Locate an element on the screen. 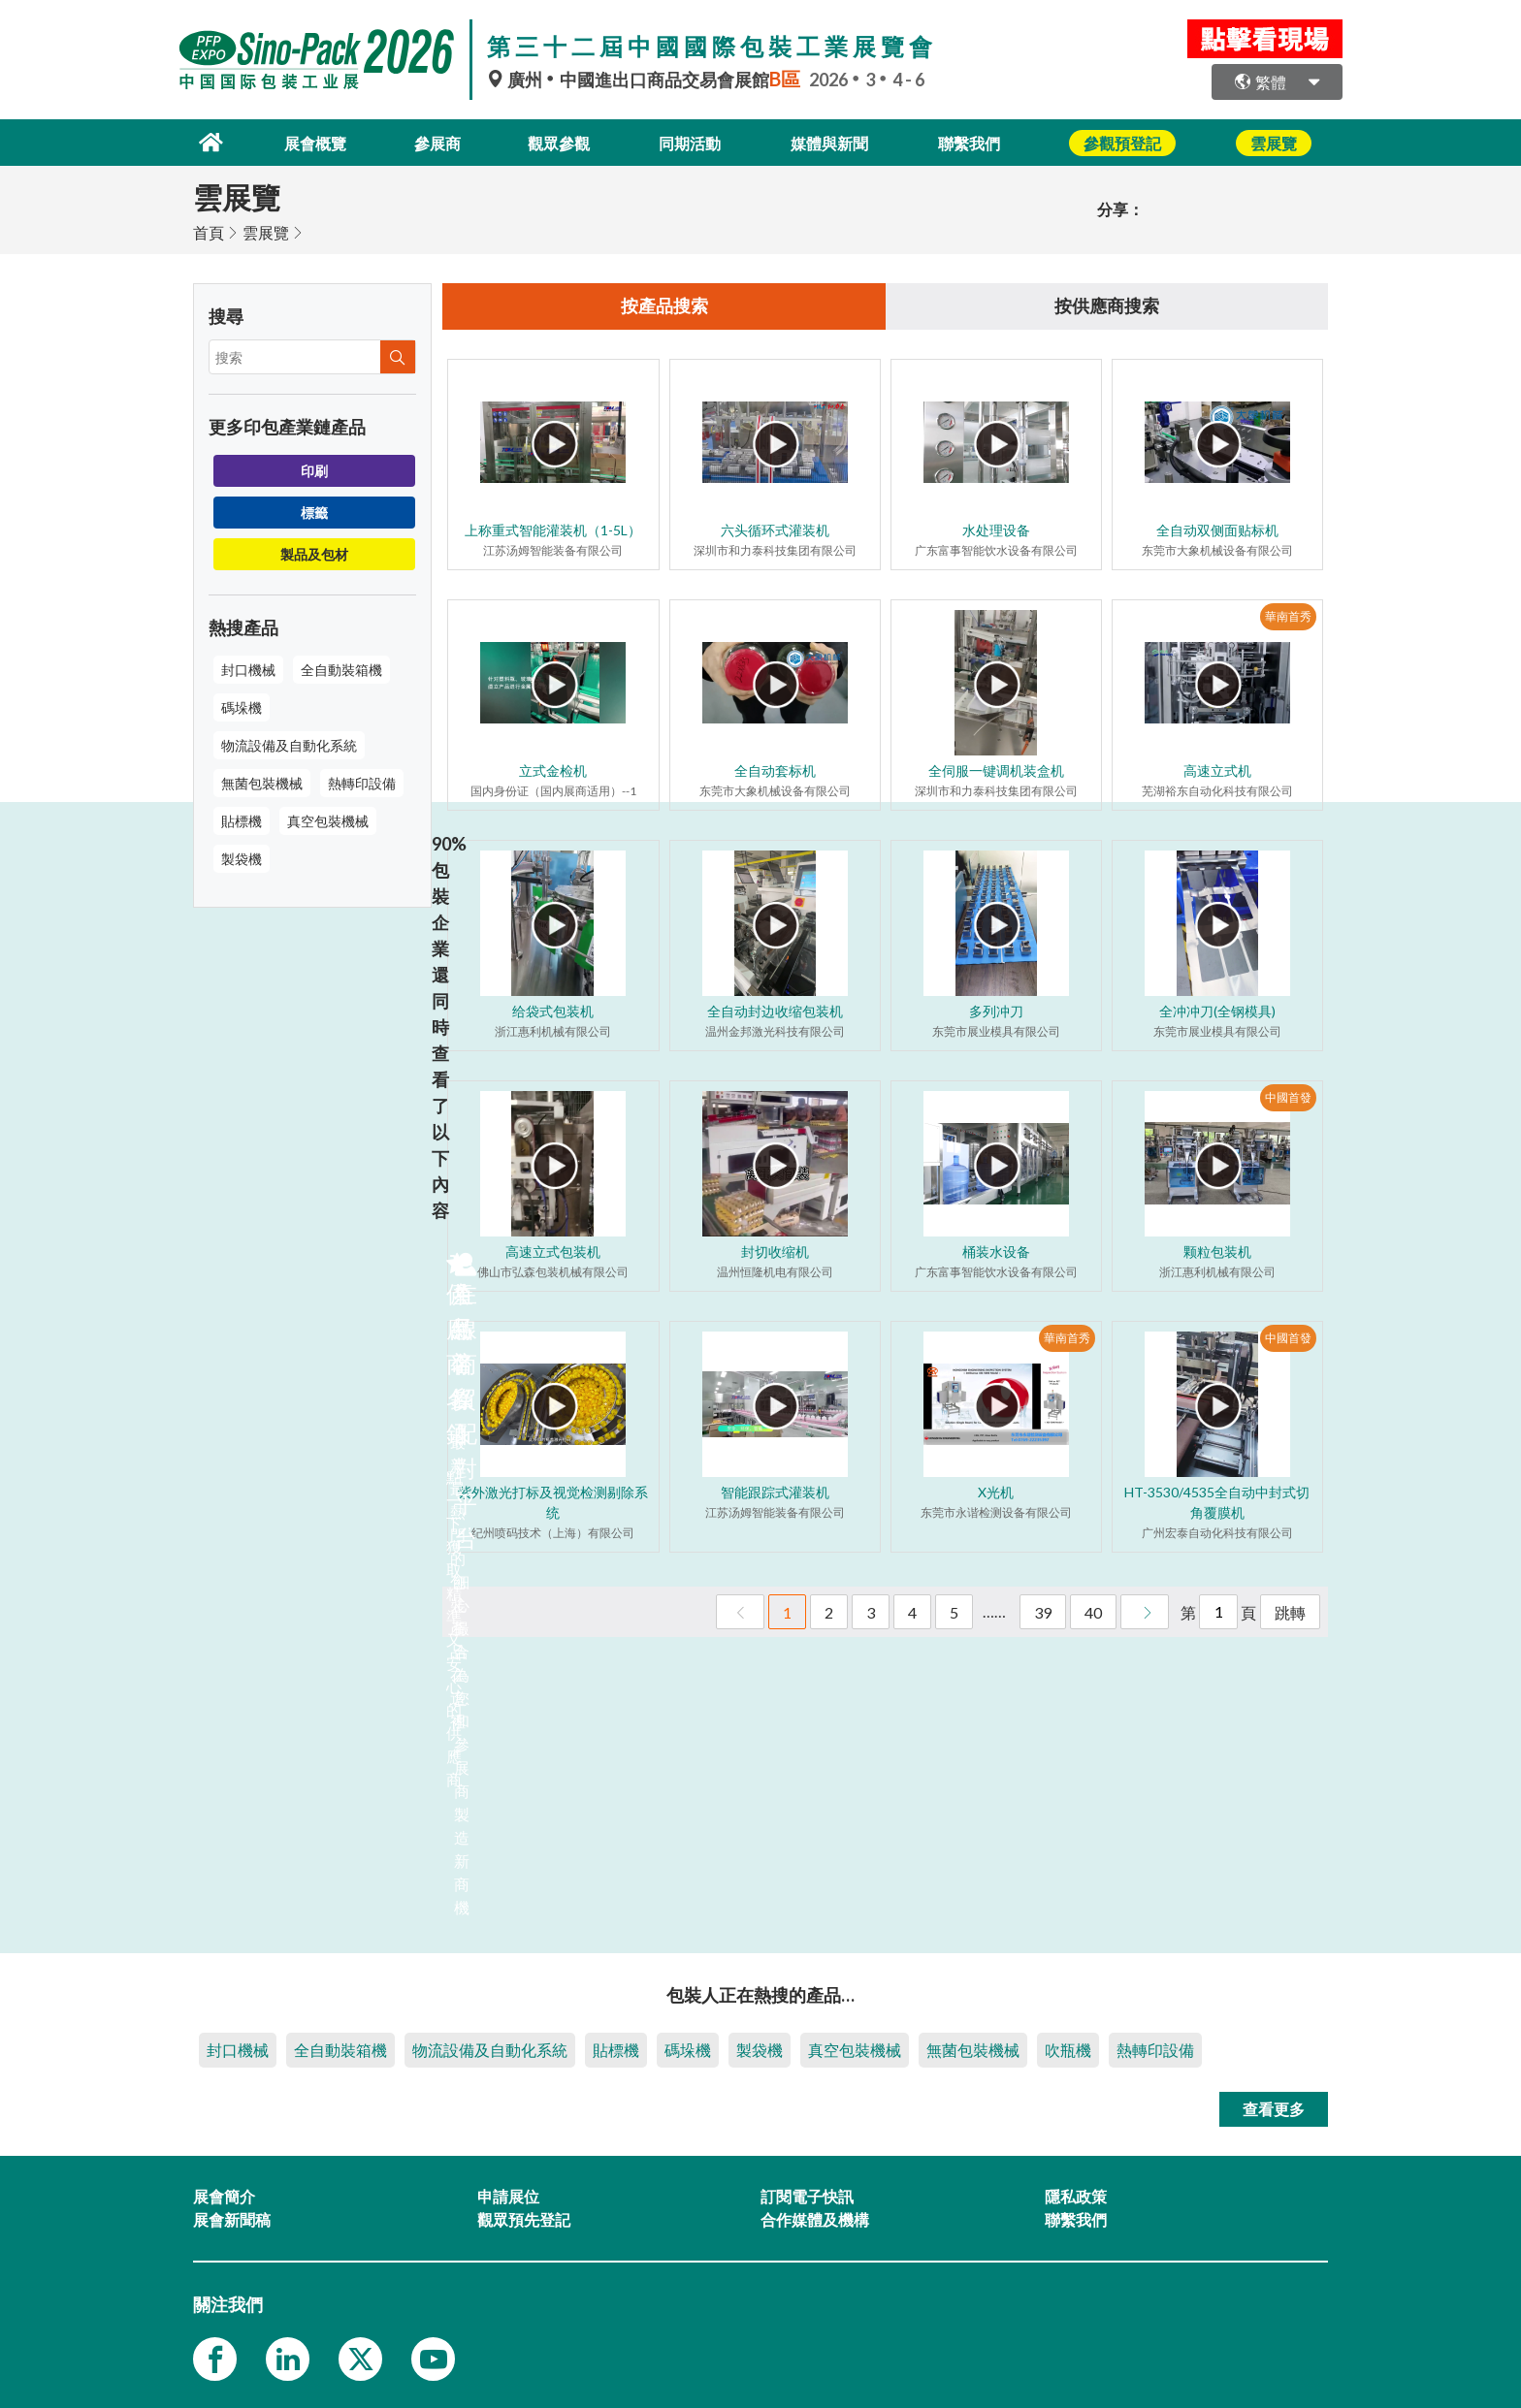 The height and width of the screenshot is (2408, 1521). 全自动套标机 is located at coordinates (775, 770).